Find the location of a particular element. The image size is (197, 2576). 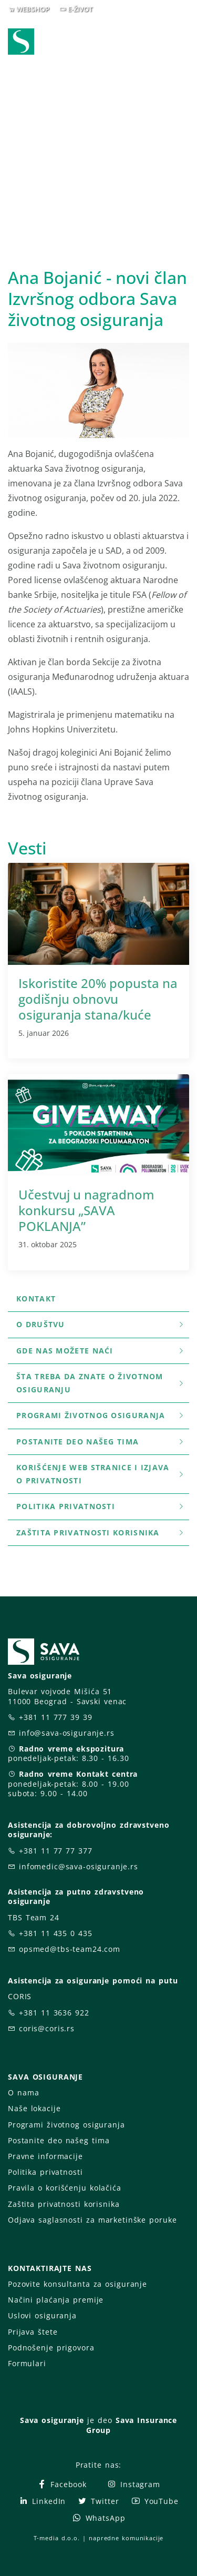

E-ŽIVOT is located at coordinates (80, 9).